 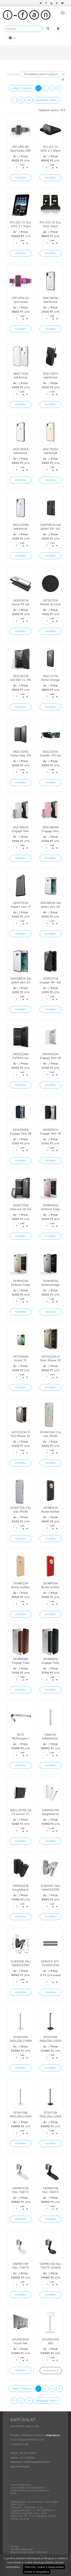 I want to click on Kosárba, so click(x=20, y=177).